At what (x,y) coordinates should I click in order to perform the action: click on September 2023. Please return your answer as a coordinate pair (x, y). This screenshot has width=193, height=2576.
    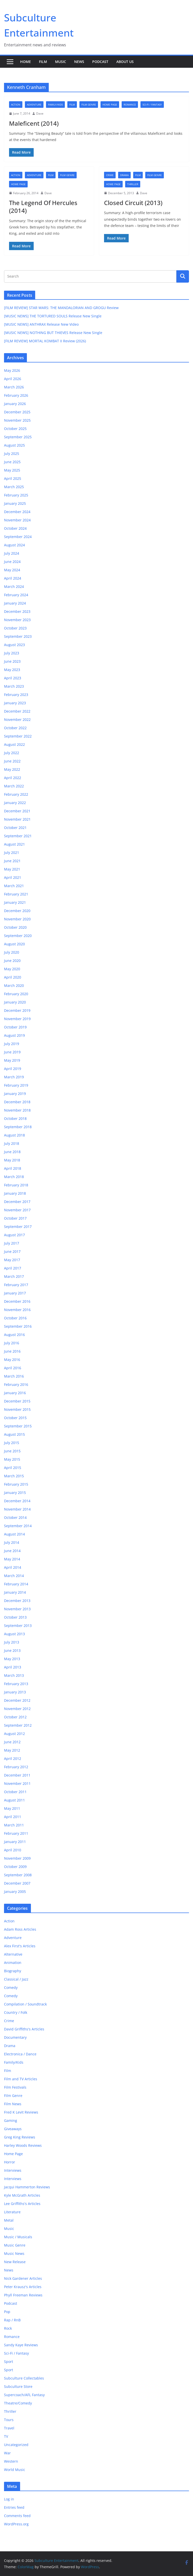
    Looking at the image, I should click on (18, 636).